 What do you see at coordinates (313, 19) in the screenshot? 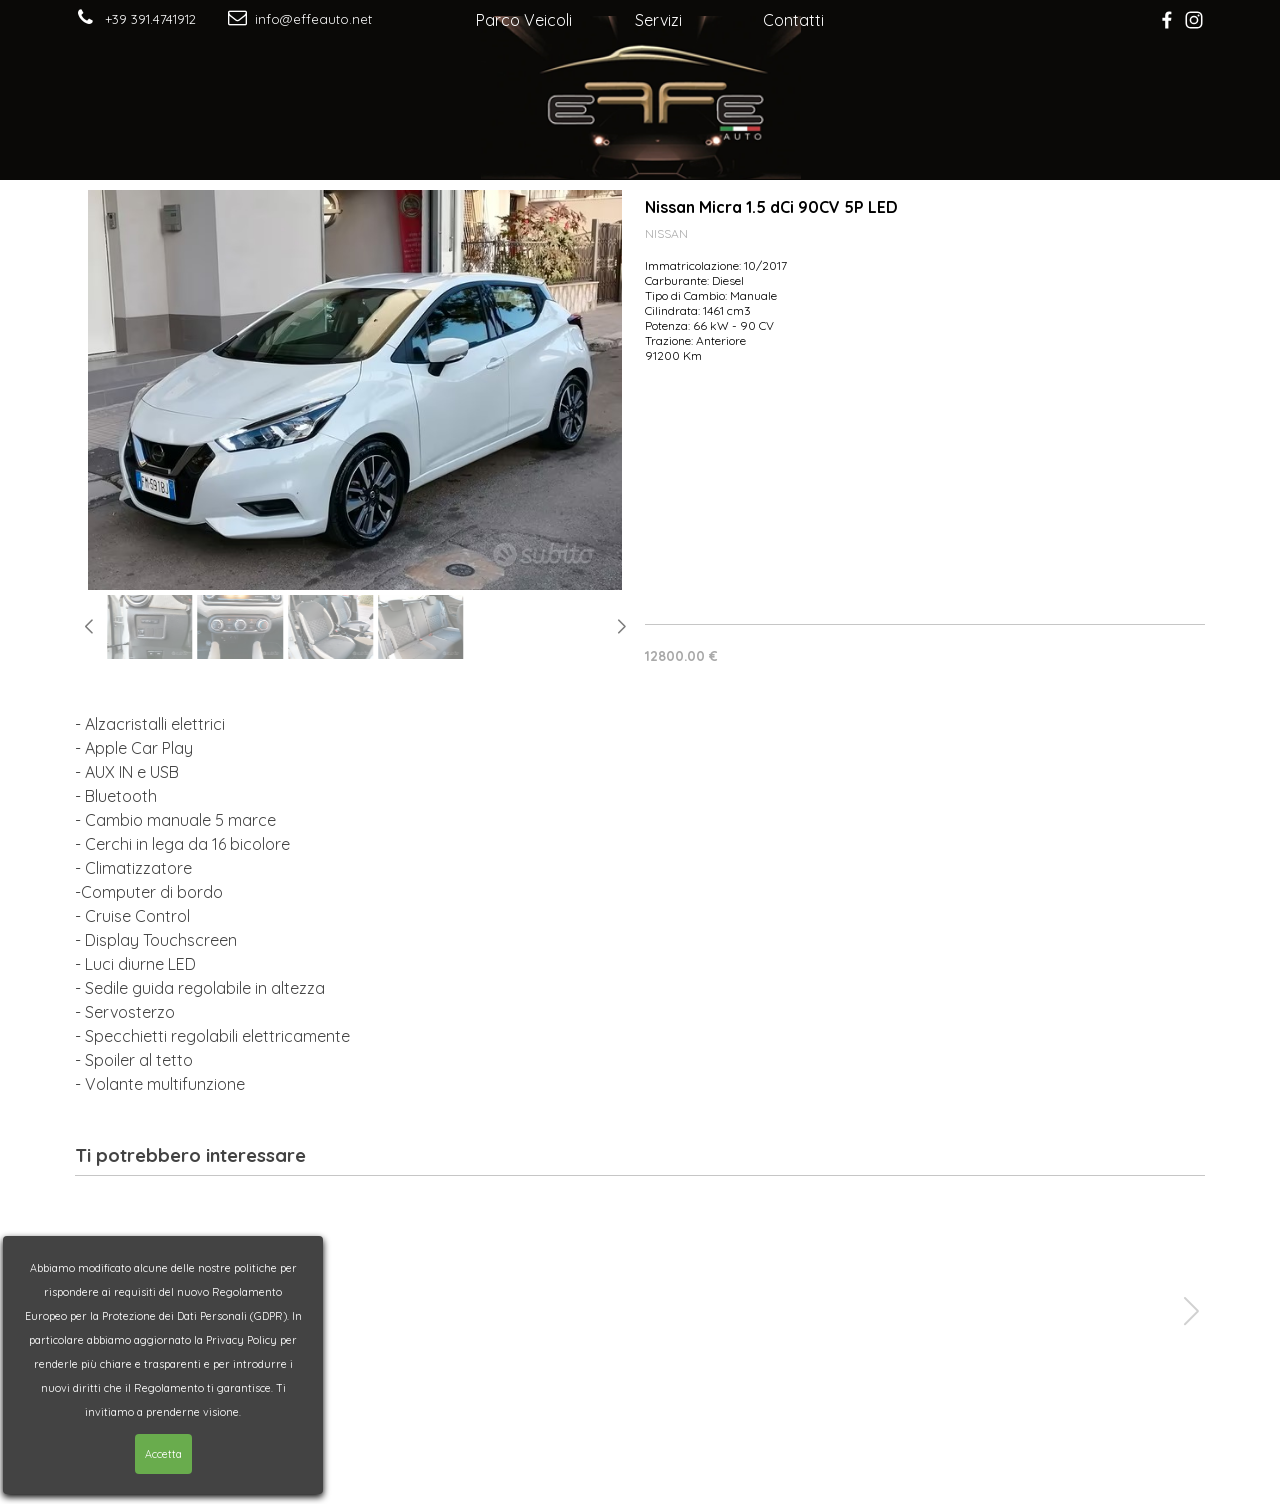
I see `info@effeauto.net` at bounding box center [313, 19].